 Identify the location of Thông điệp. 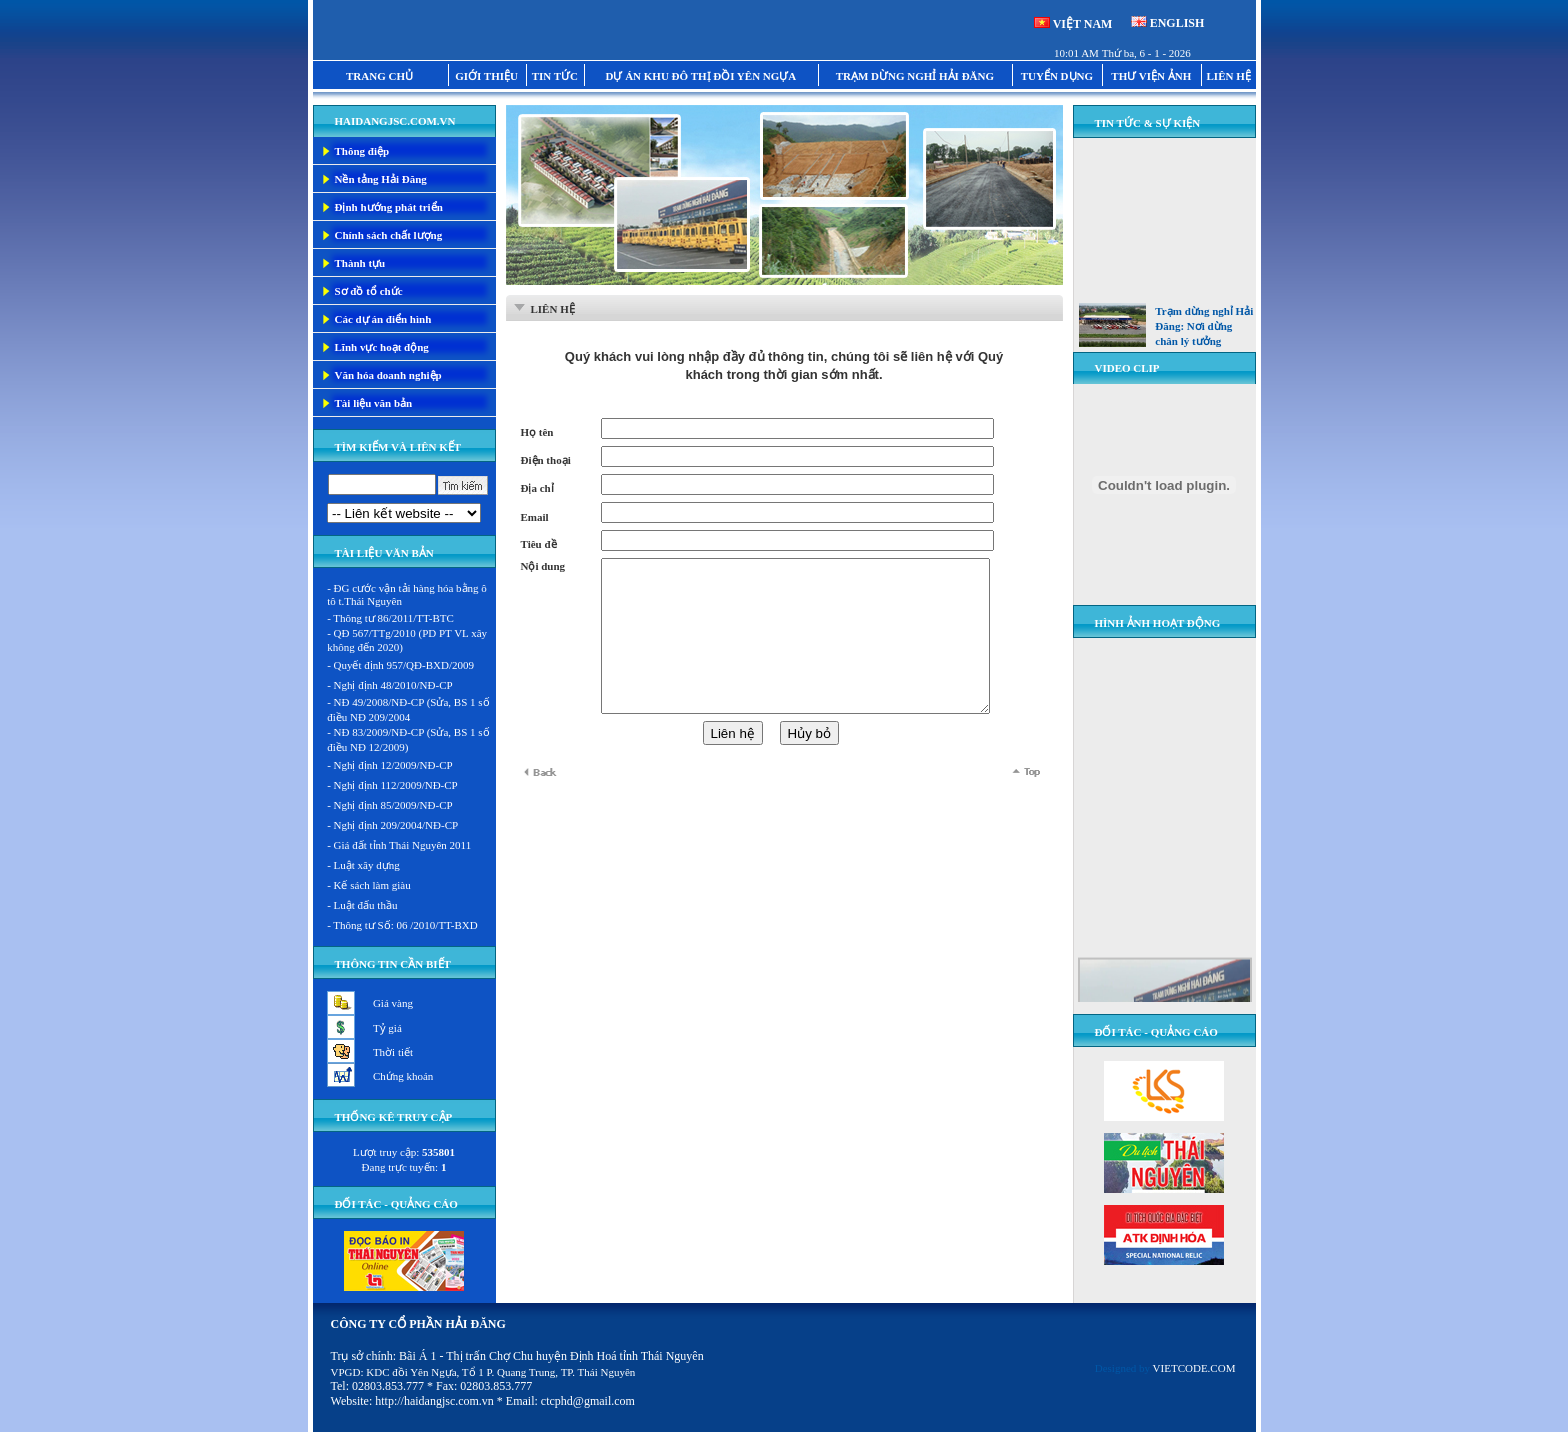
(362, 151).